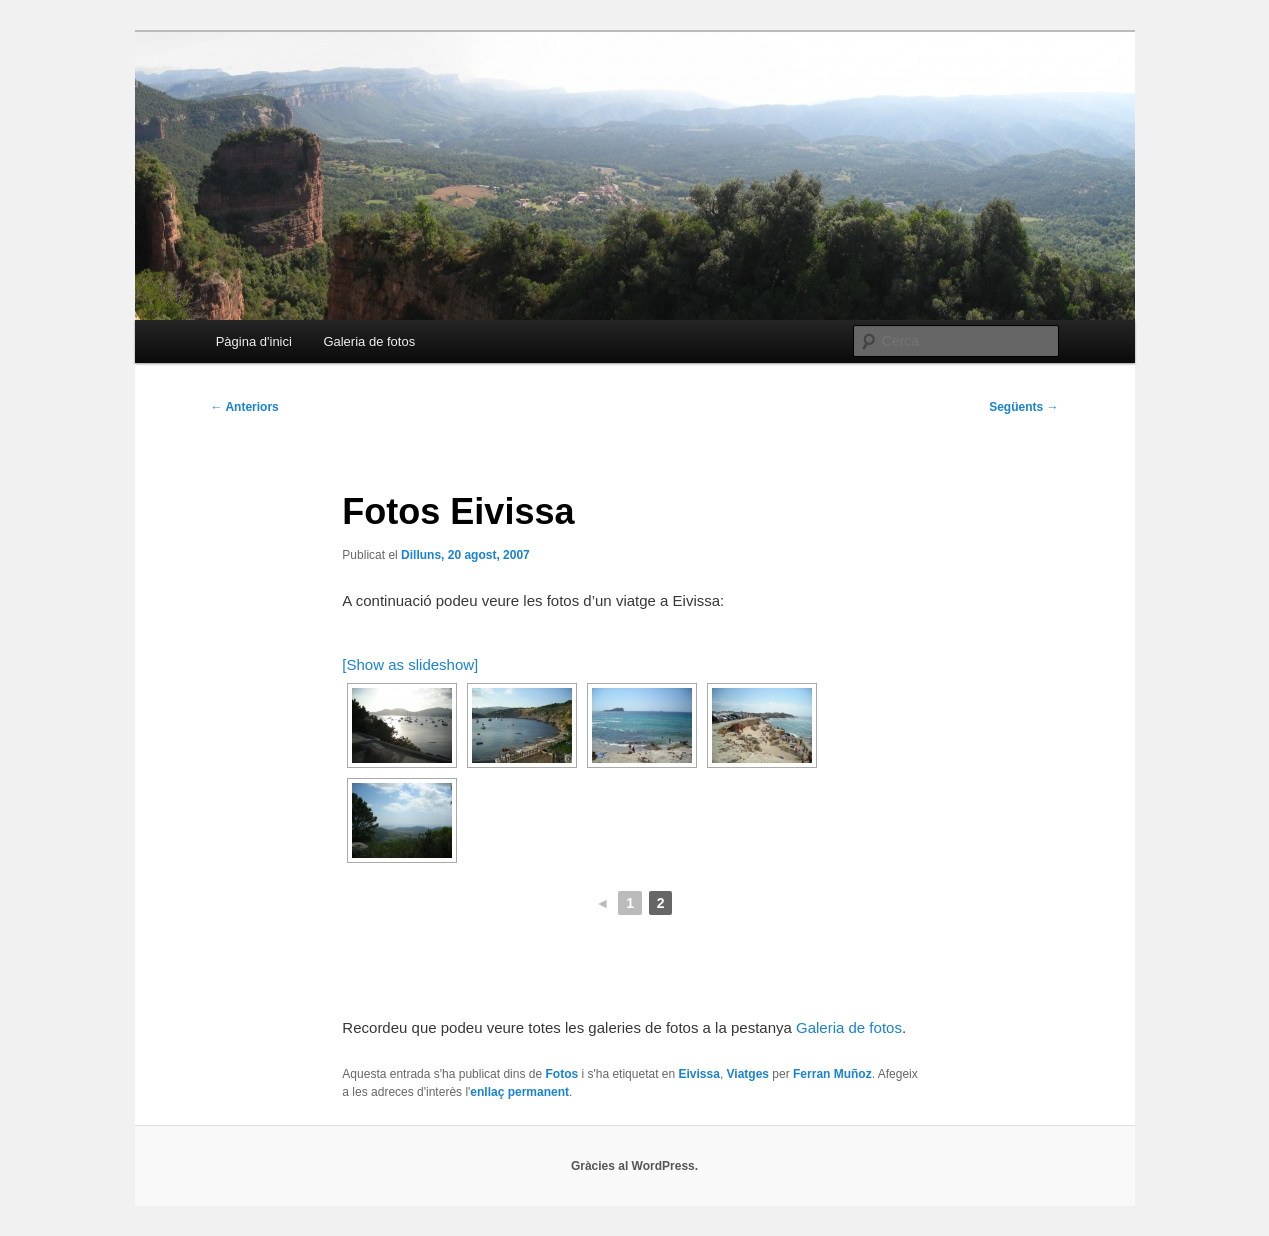 The image size is (1269, 1236). What do you see at coordinates (254, 341) in the screenshot?
I see `Pàgina d'inici` at bounding box center [254, 341].